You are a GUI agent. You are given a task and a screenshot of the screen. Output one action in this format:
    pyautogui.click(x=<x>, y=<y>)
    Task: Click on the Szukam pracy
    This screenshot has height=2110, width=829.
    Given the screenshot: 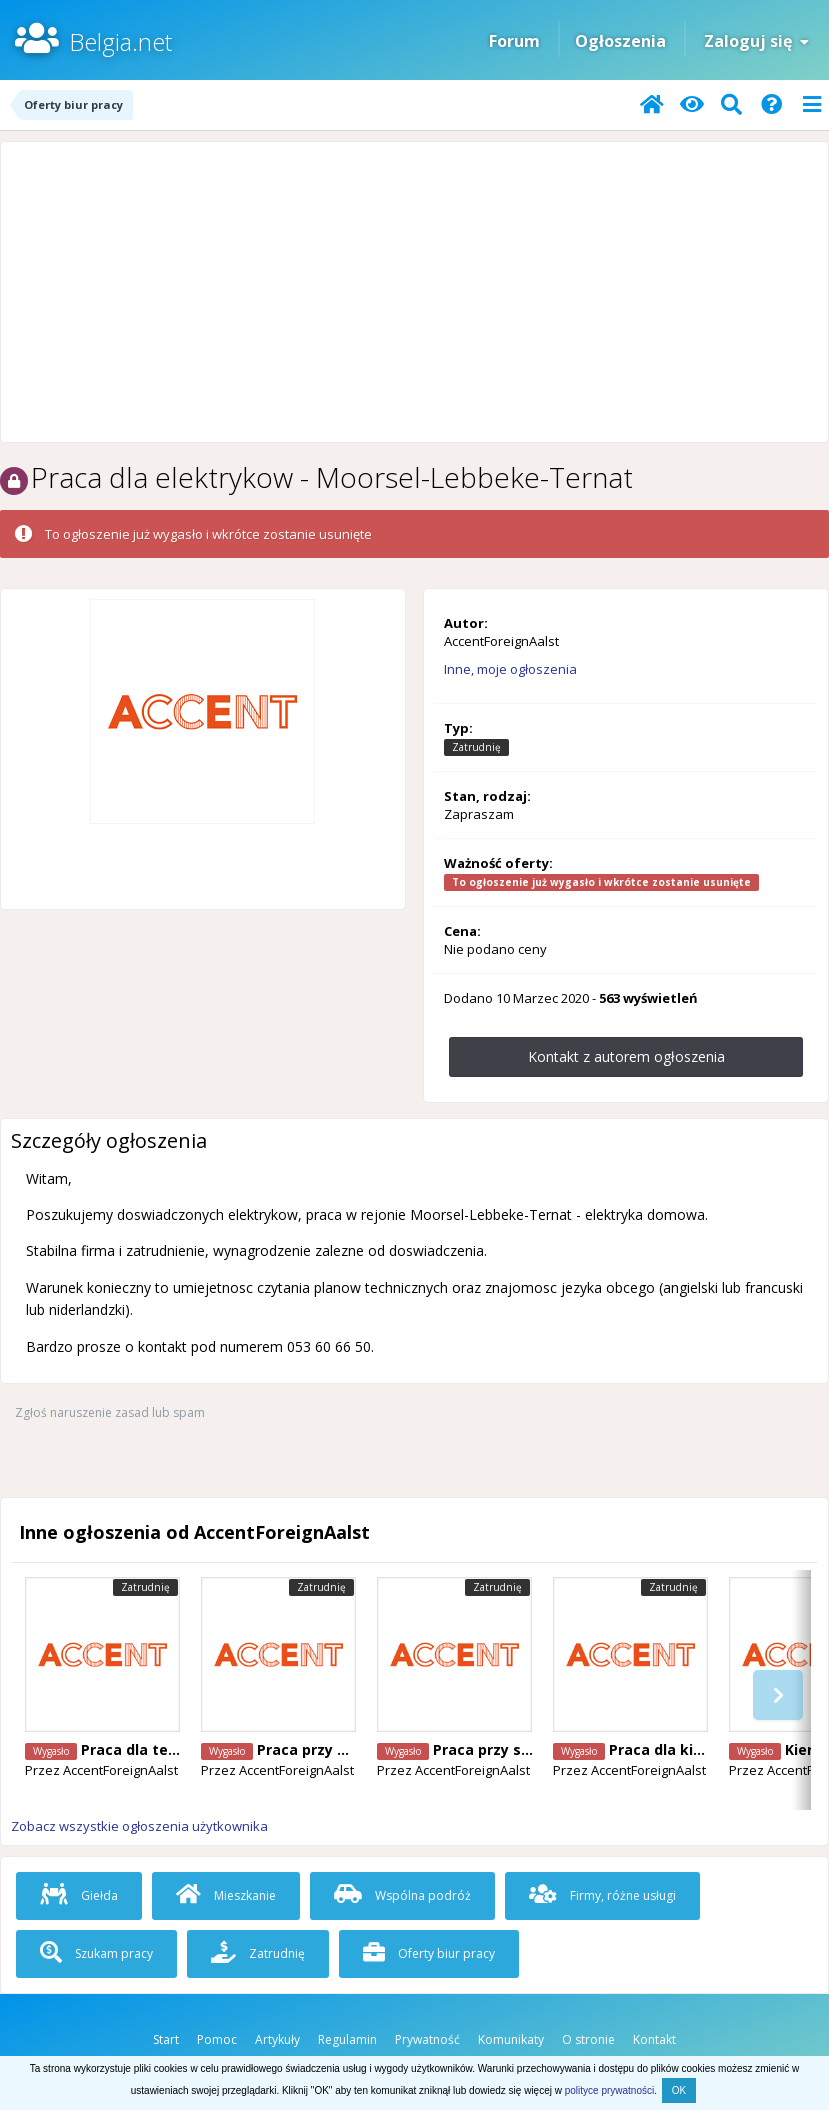 What is the action you would take?
    pyautogui.click(x=96, y=1953)
    